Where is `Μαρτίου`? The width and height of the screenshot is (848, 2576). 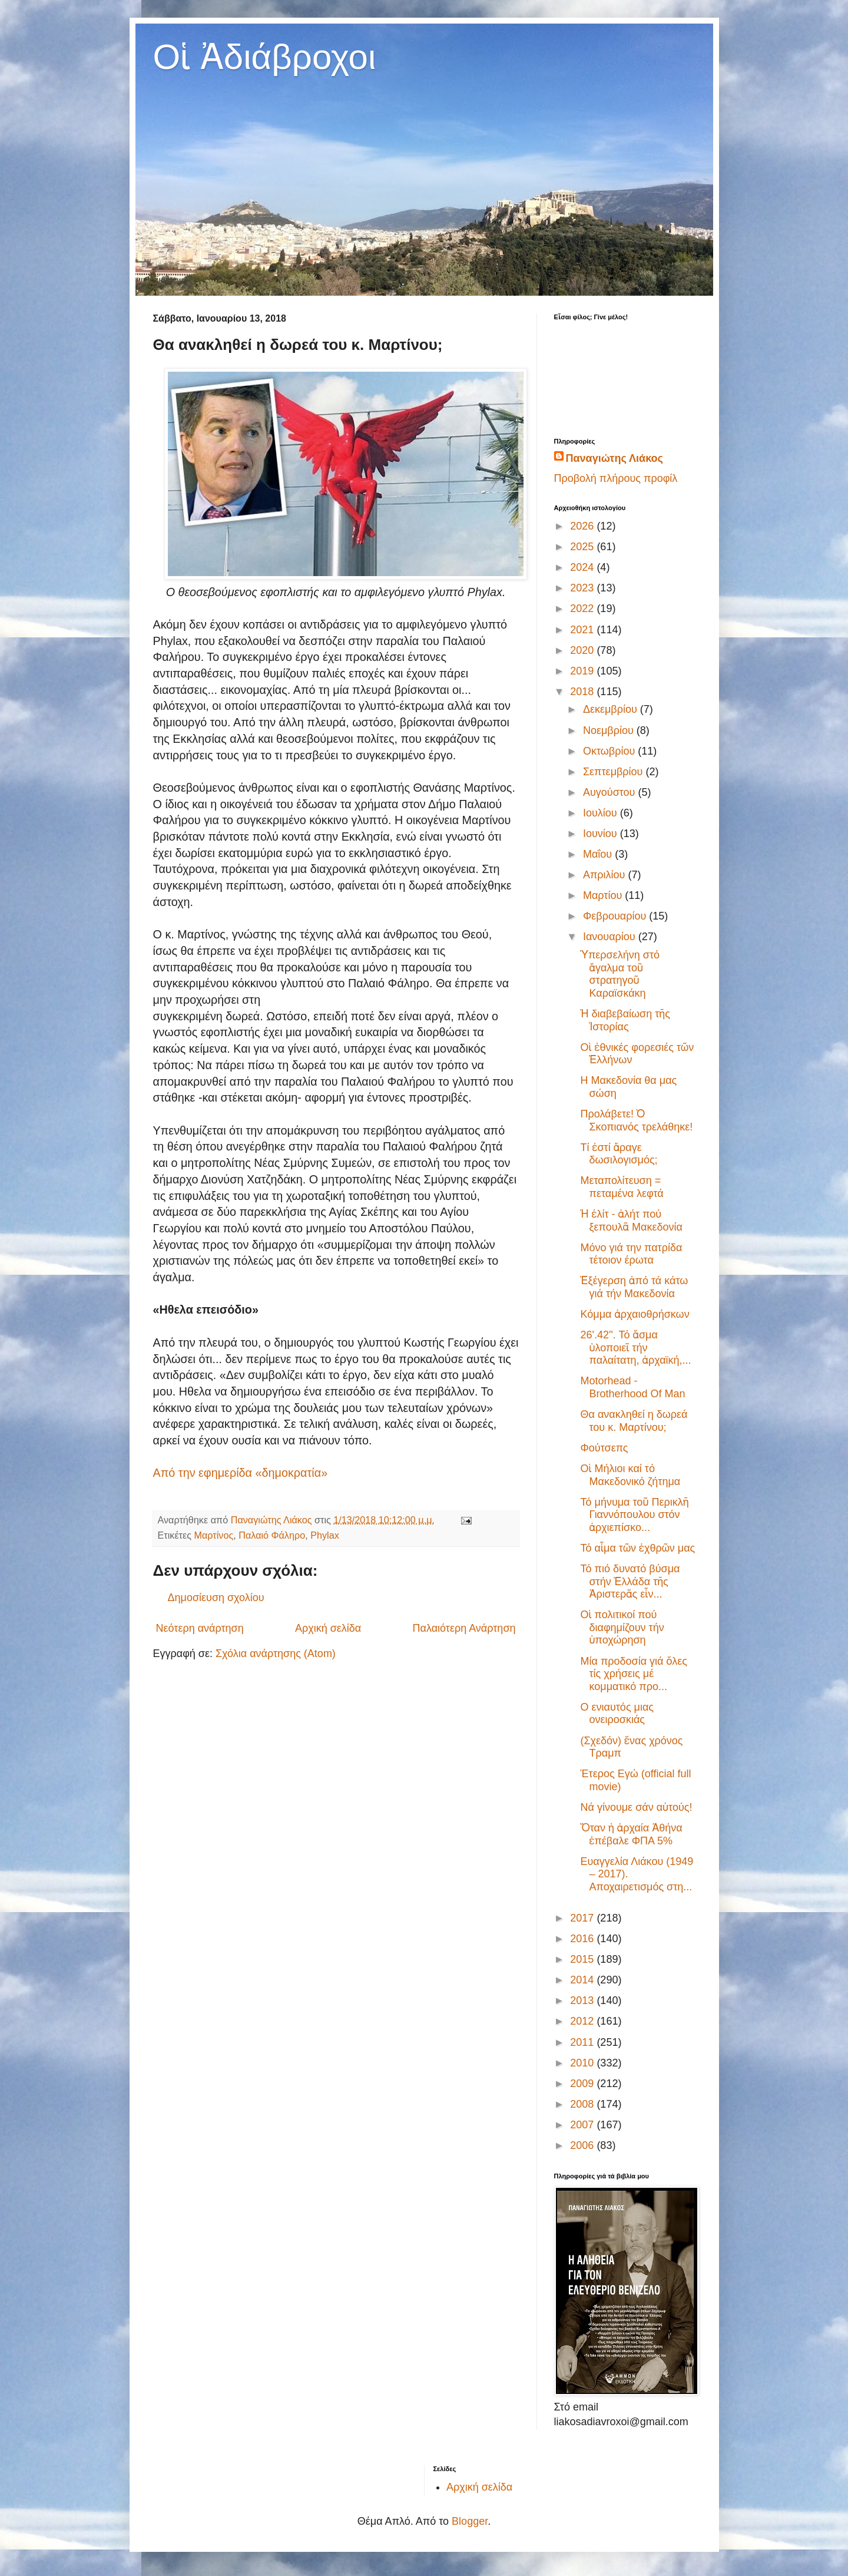 Μαρτίου is located at coordinates (604, 895).